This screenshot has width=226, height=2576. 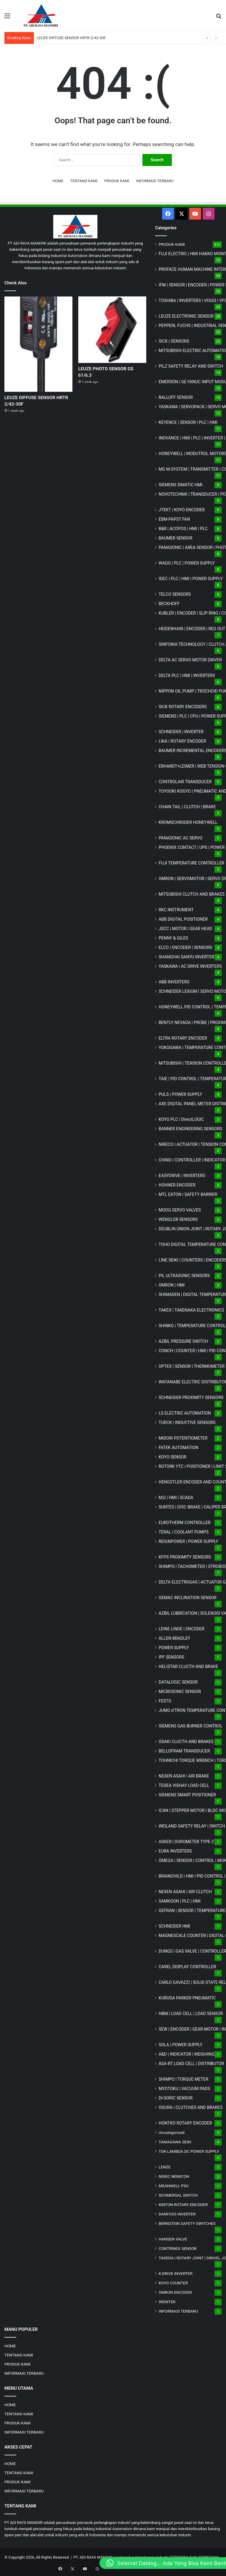 What do you see at coordinates (178, 2248) in the screenshot?
I see `CONTRINEX SENSOR` at bounding box center [178, 2248].